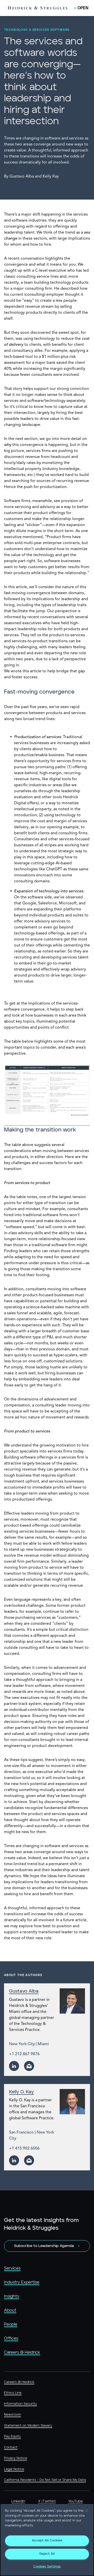 Image resolution: width=94 pixels, height=2576 pixels. I want to click on YouTube, so click(75, 2501).